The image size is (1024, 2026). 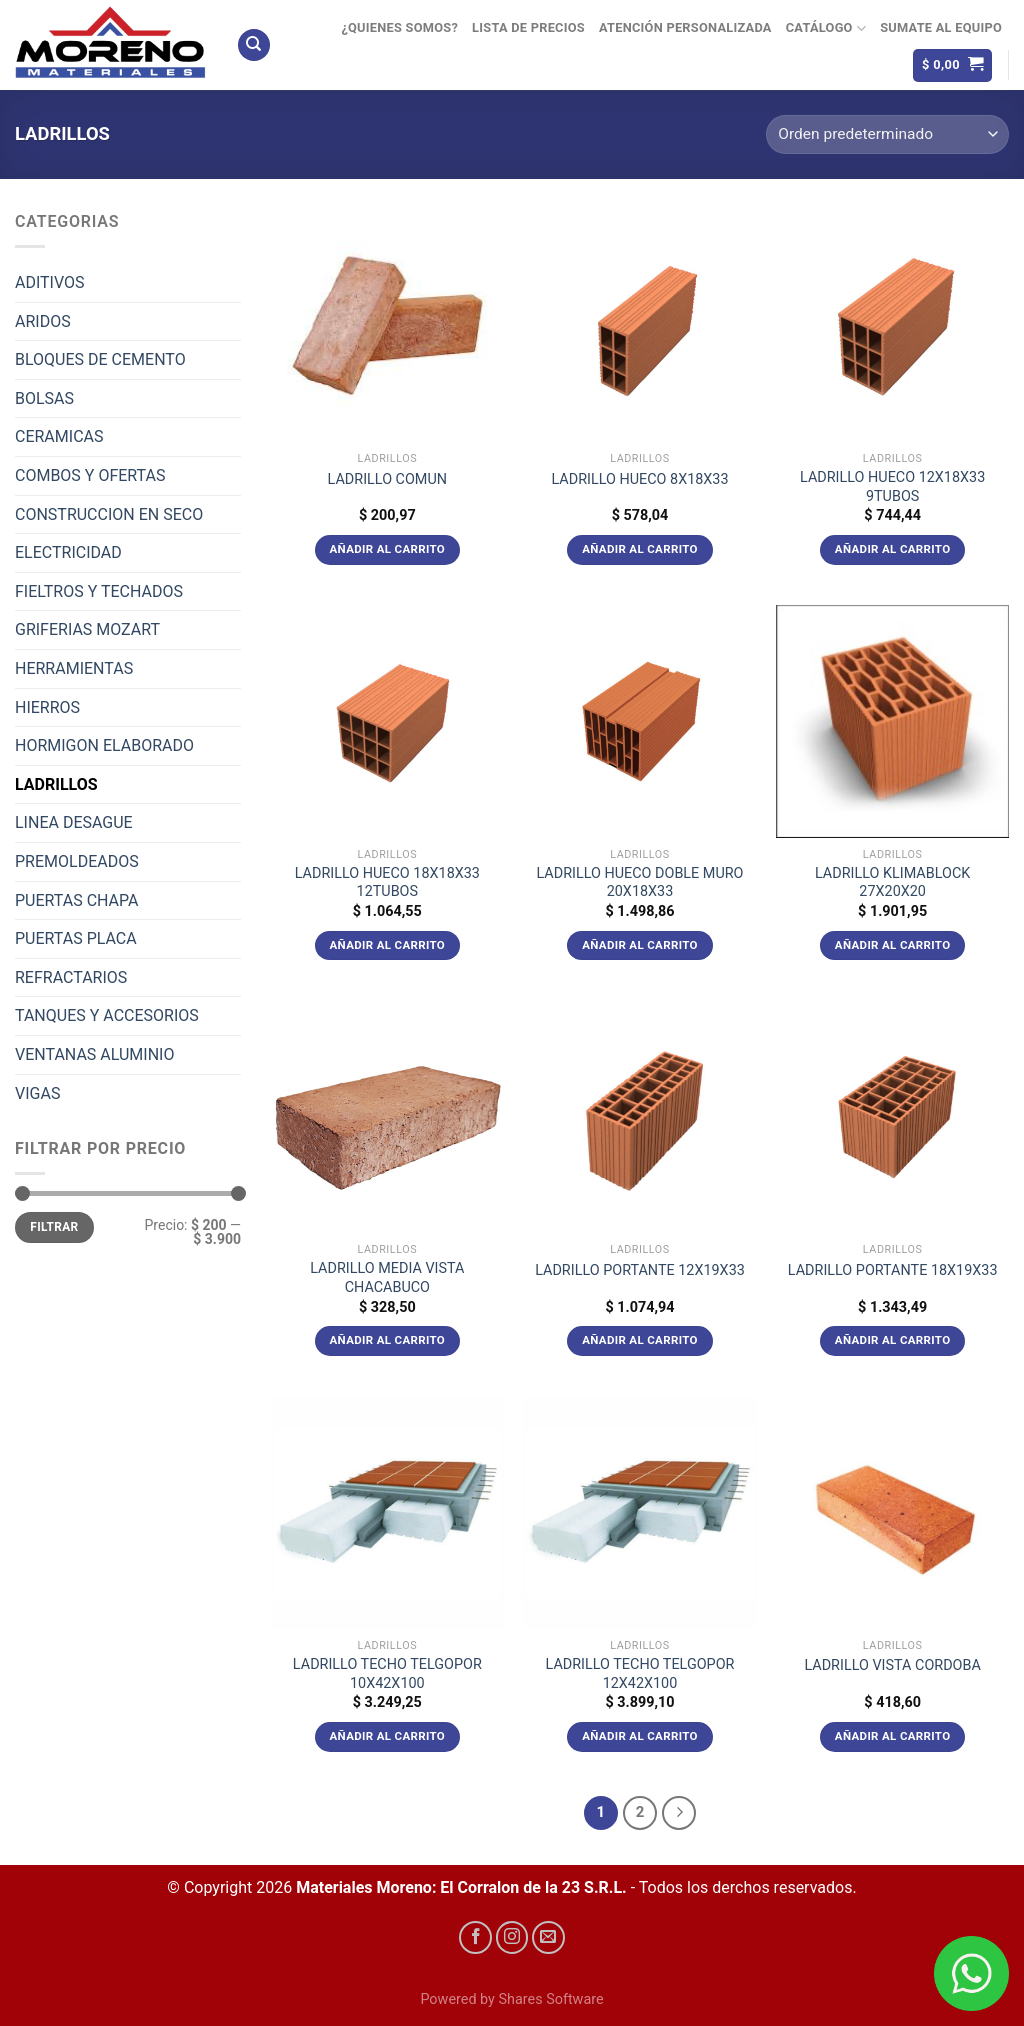 What do you see at coordinates (887, 134) in the screenshot?
I see `[Pedido de la tienda]` at bounding box center [887, 134].